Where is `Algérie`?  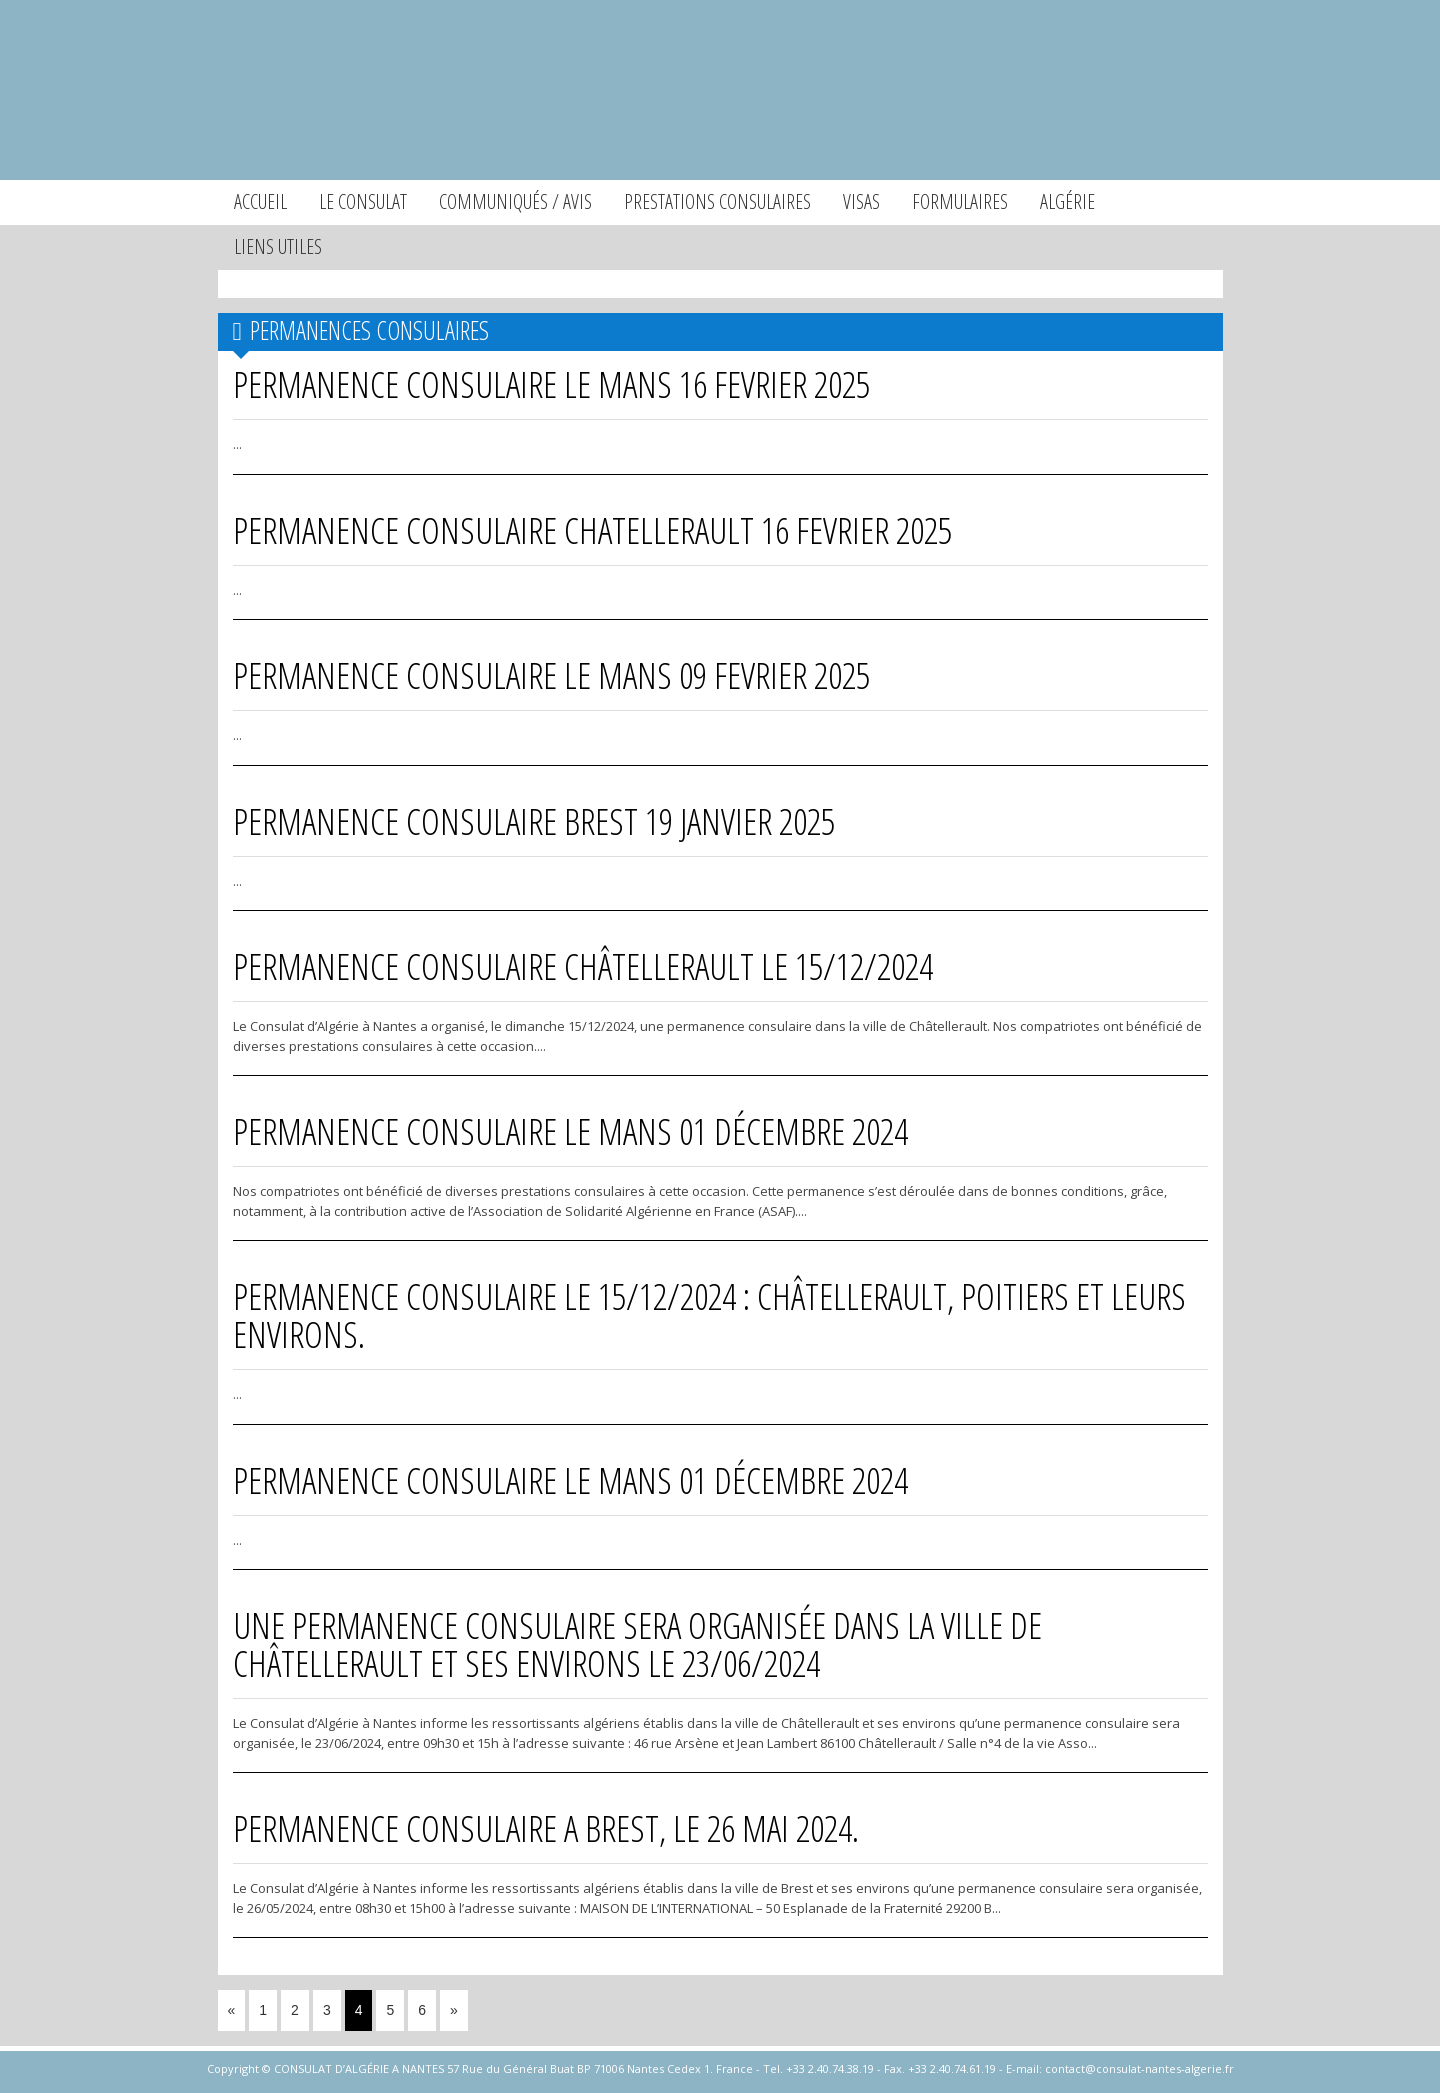 Algérie is located at coordinates (1067, 201).